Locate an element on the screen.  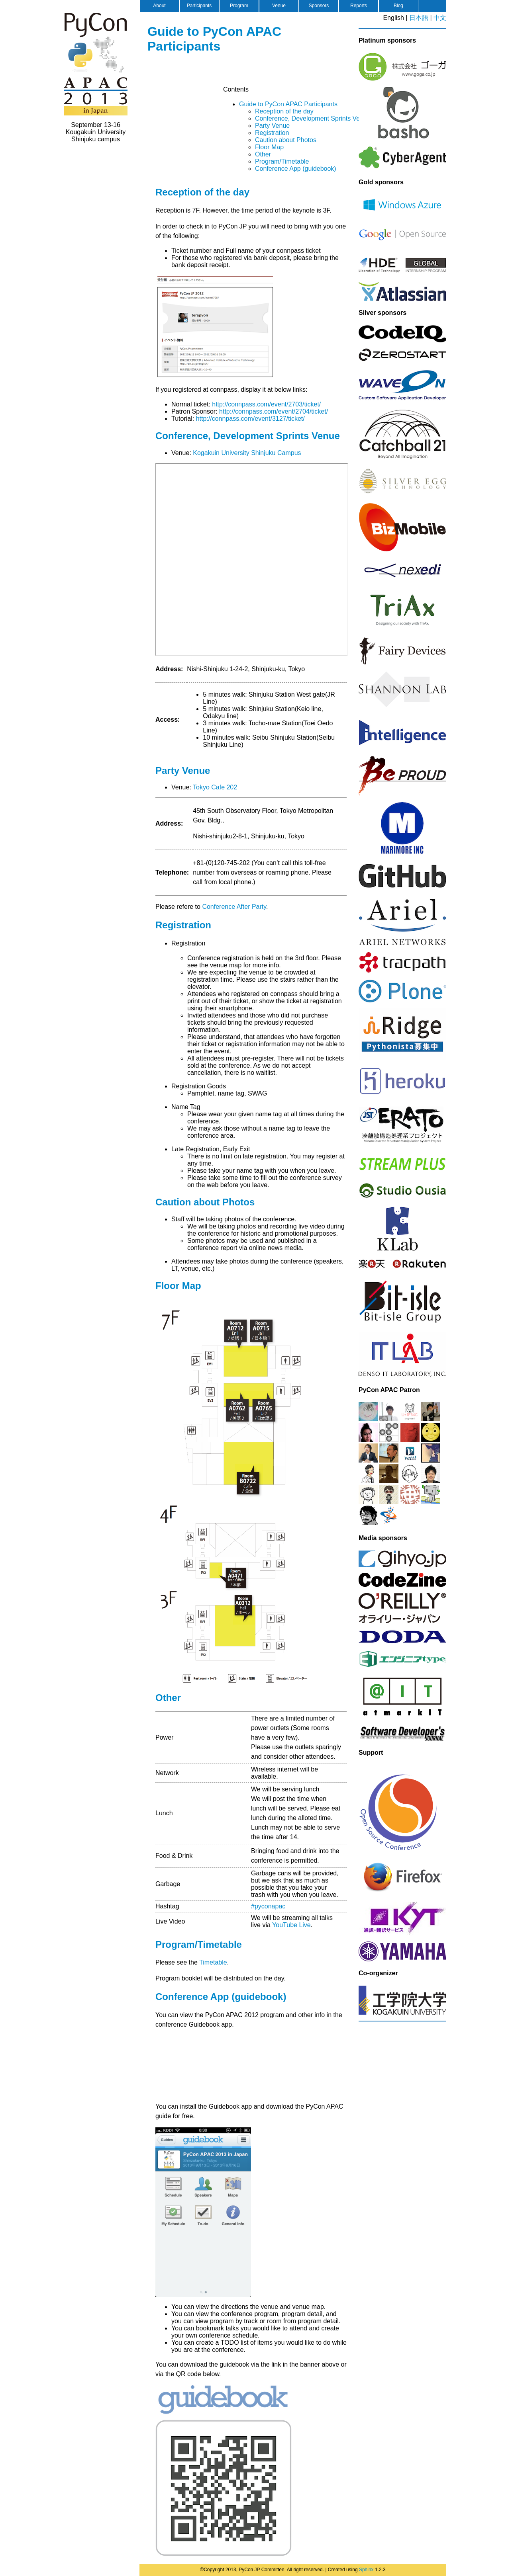
YouTube Live is located at coordinates (291, 1925).